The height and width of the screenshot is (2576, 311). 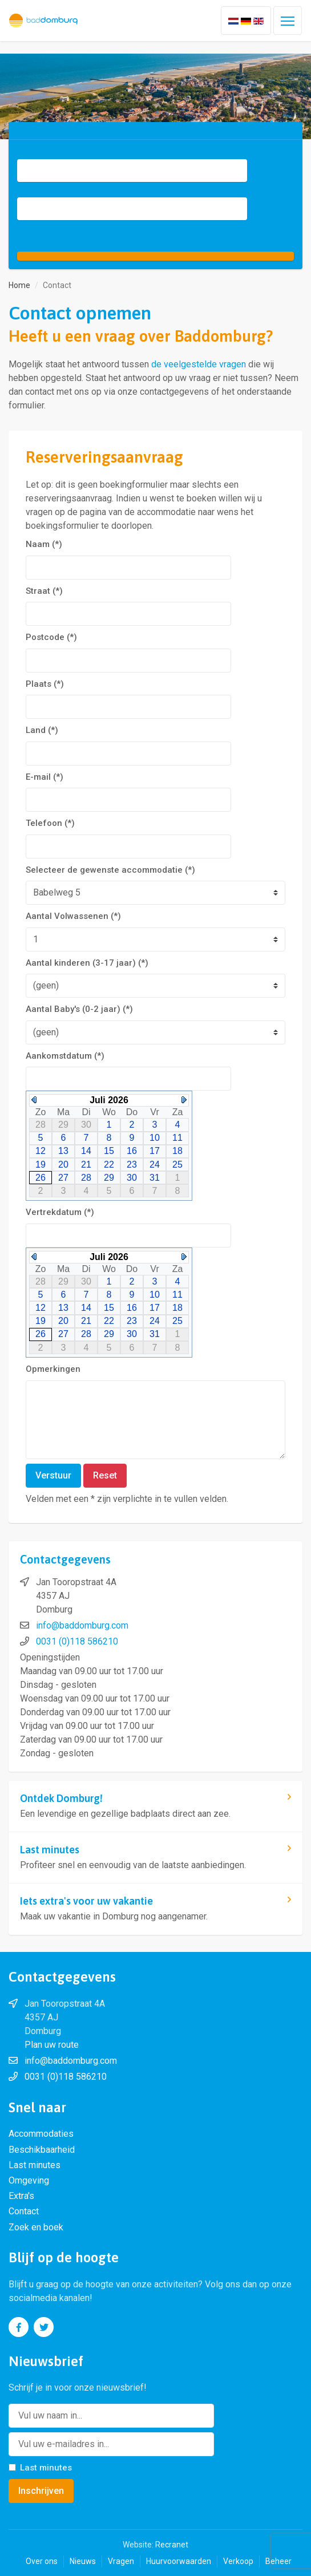 What do you see at coordinates (105, 1475) in the screenshot?
I see `Reset` at bounding box center [105, 1475].